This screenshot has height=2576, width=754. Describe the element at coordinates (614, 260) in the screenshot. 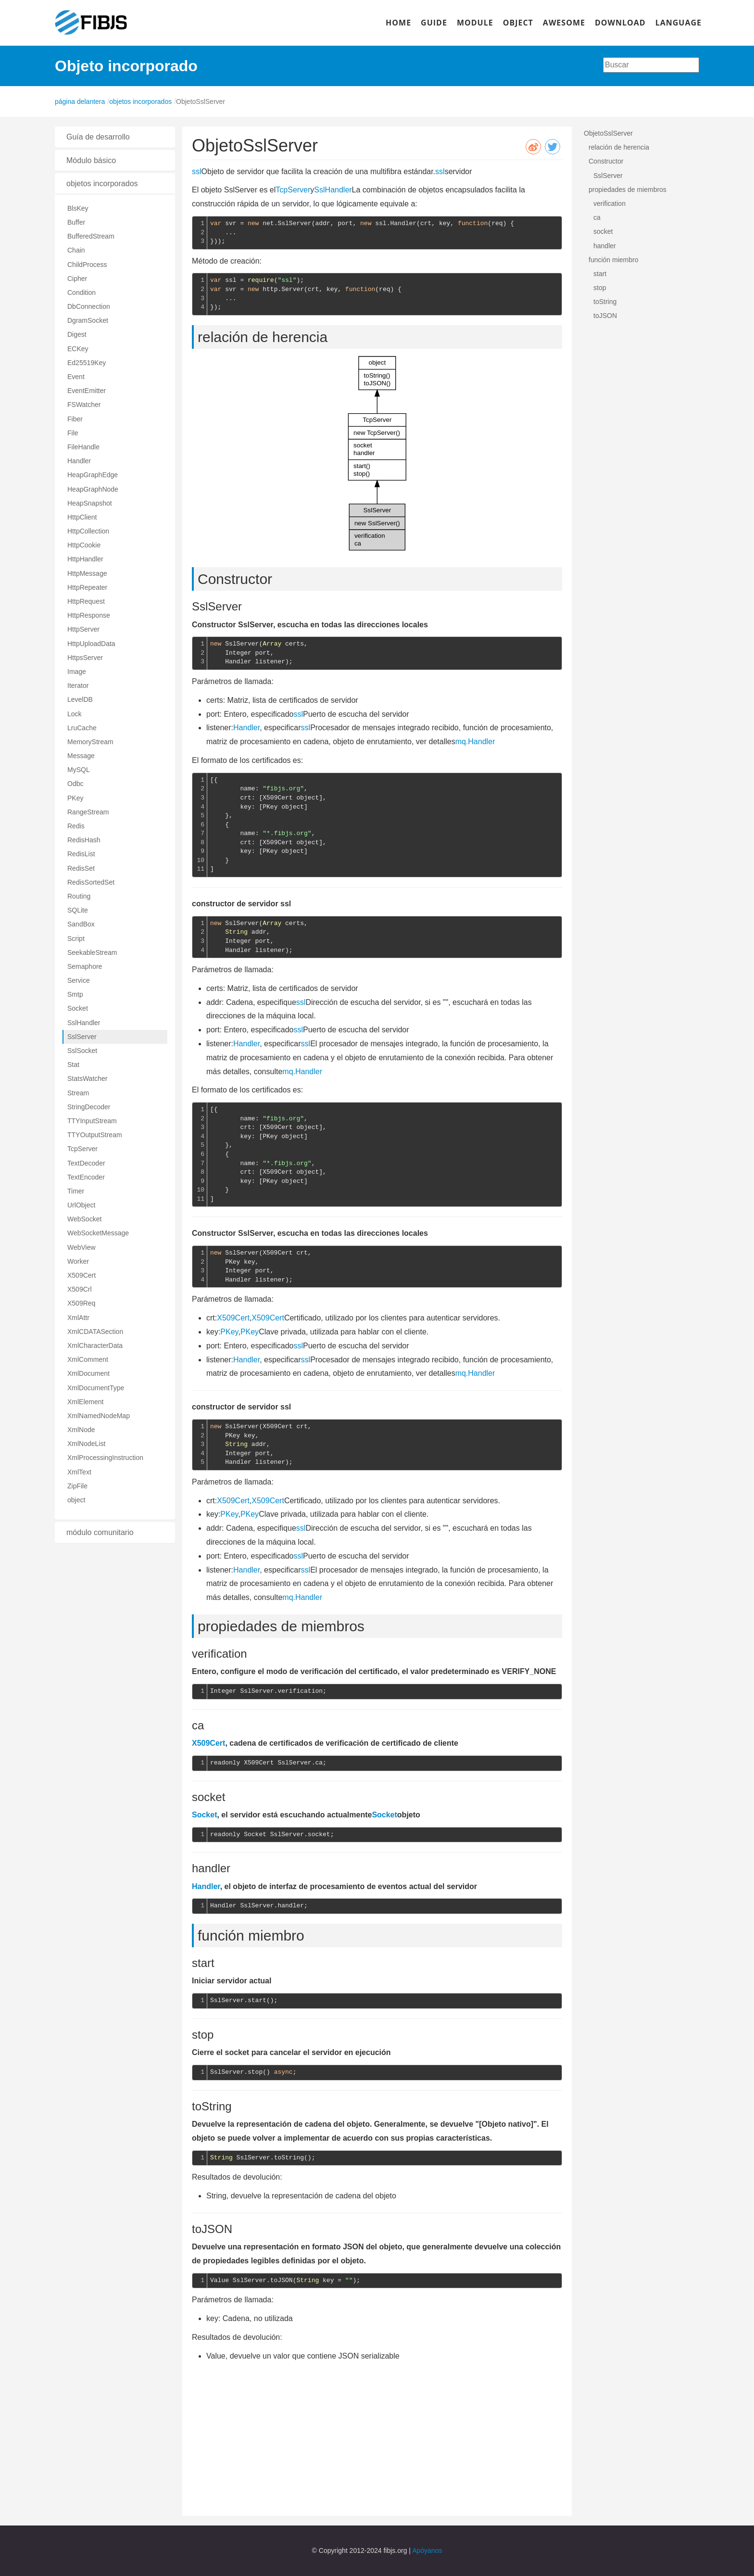

I see `función miembro` at that location.